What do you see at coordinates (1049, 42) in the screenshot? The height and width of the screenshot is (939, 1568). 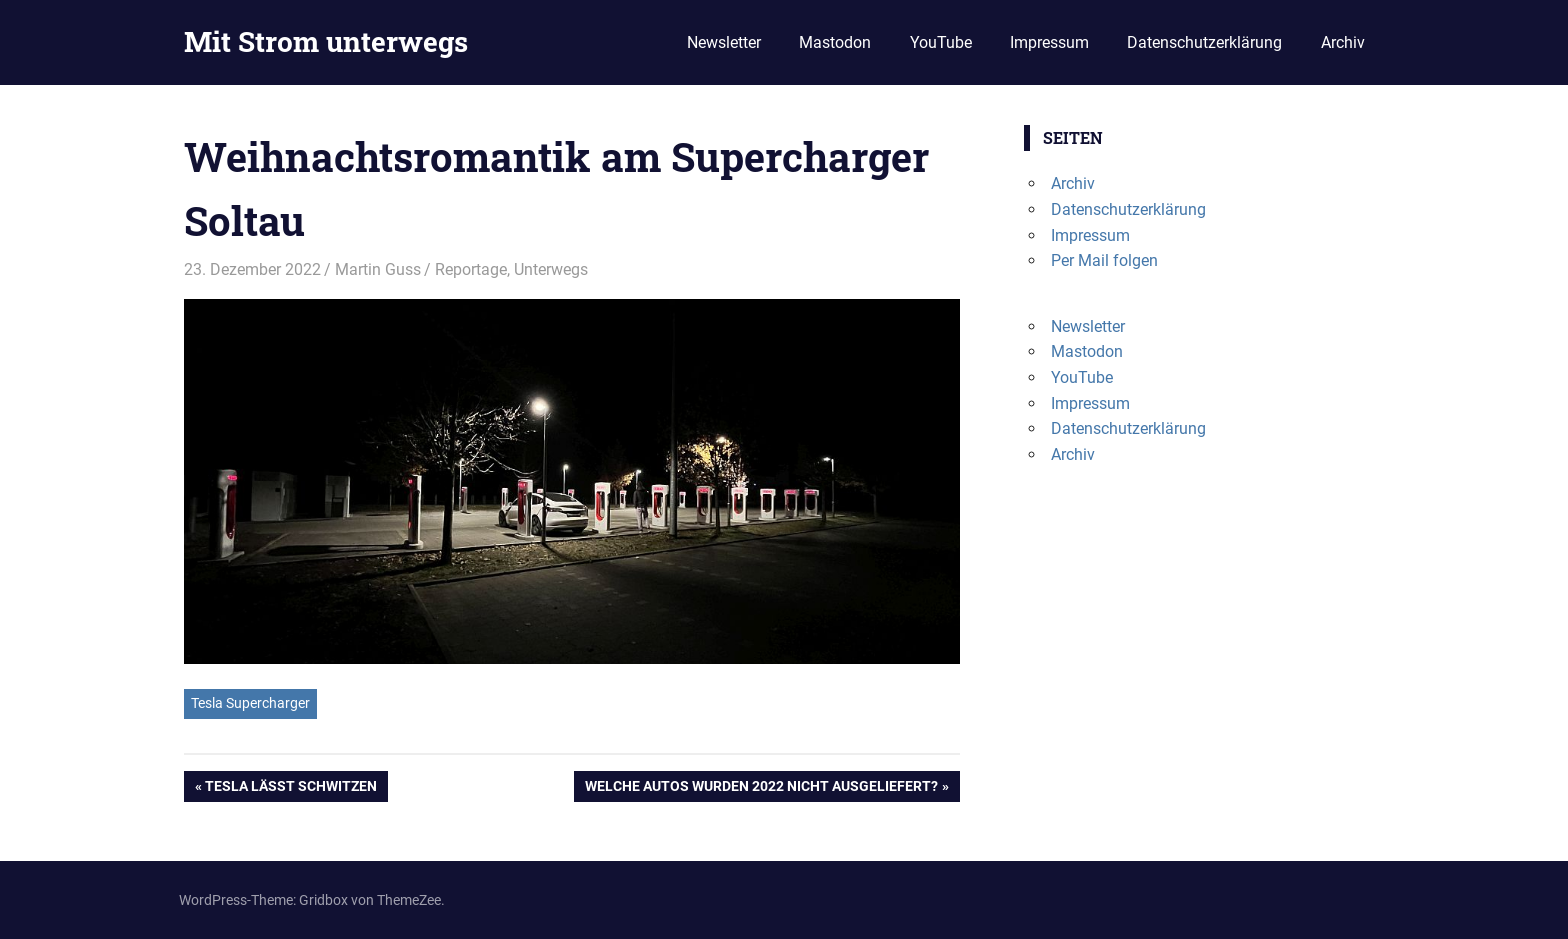 I see `Impressum` at bounding box center [1049, 42].